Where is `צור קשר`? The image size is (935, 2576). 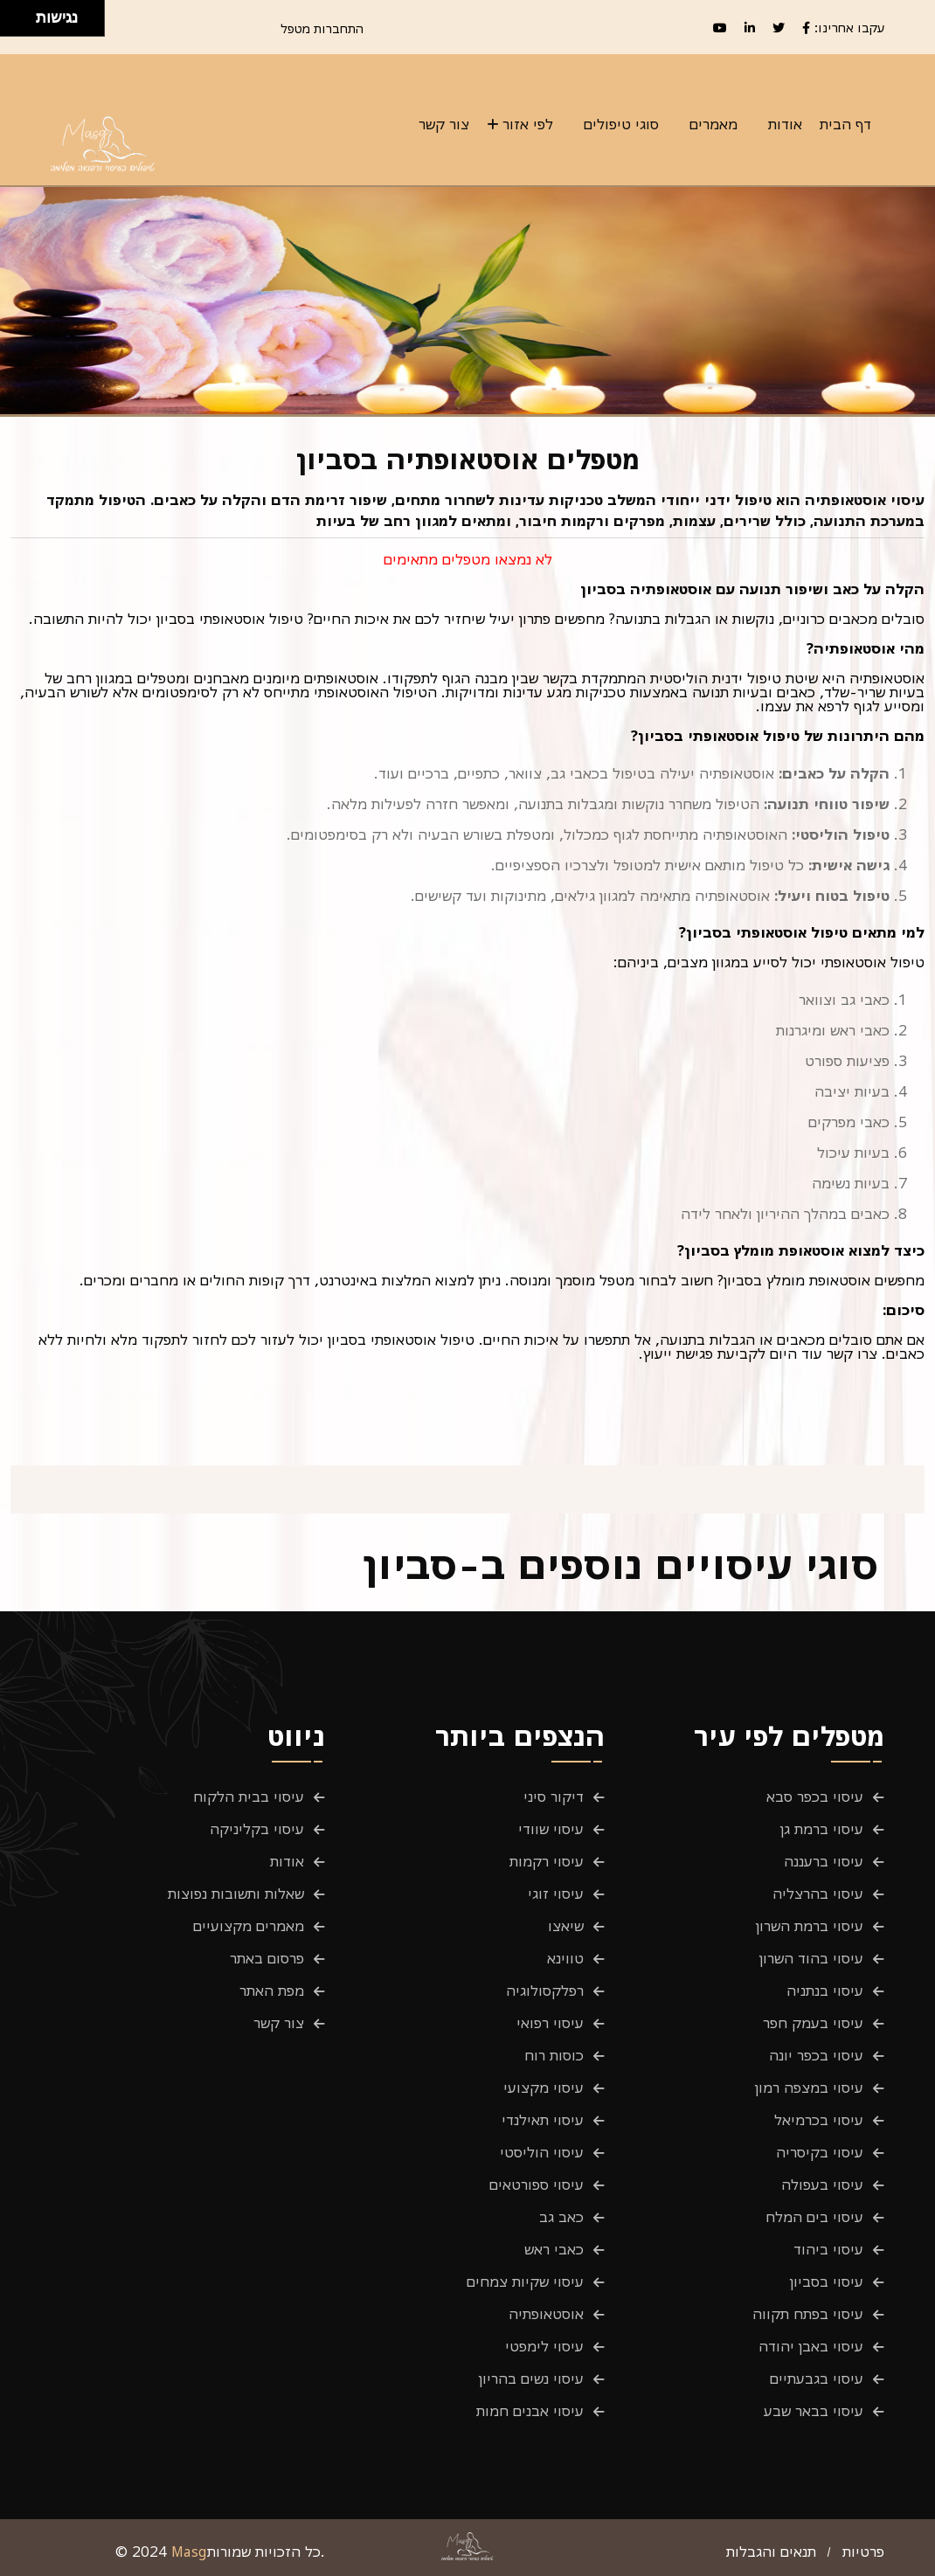 צור קשר is located at coordinates (444, 124).